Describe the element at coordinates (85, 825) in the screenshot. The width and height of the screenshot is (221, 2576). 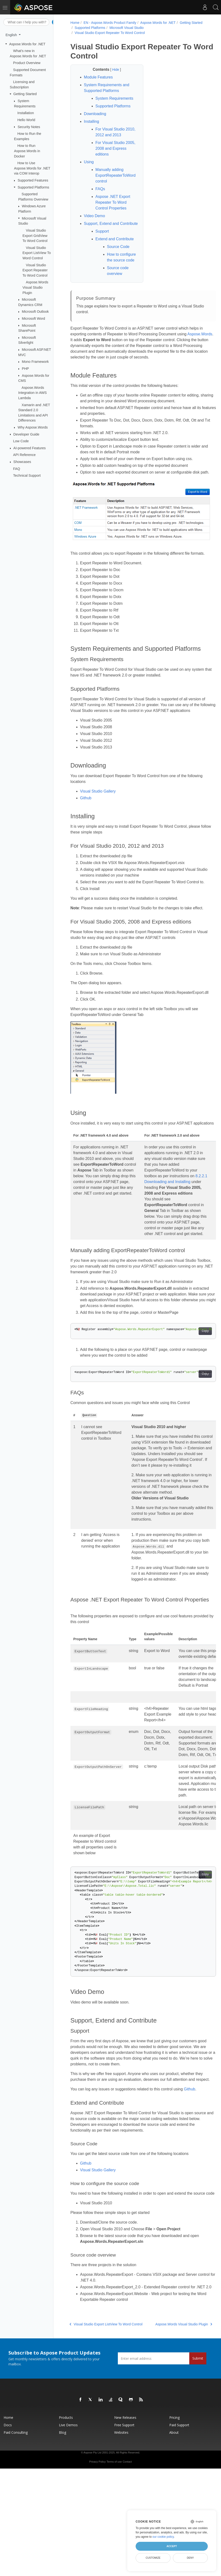
I see `Github` at that location.